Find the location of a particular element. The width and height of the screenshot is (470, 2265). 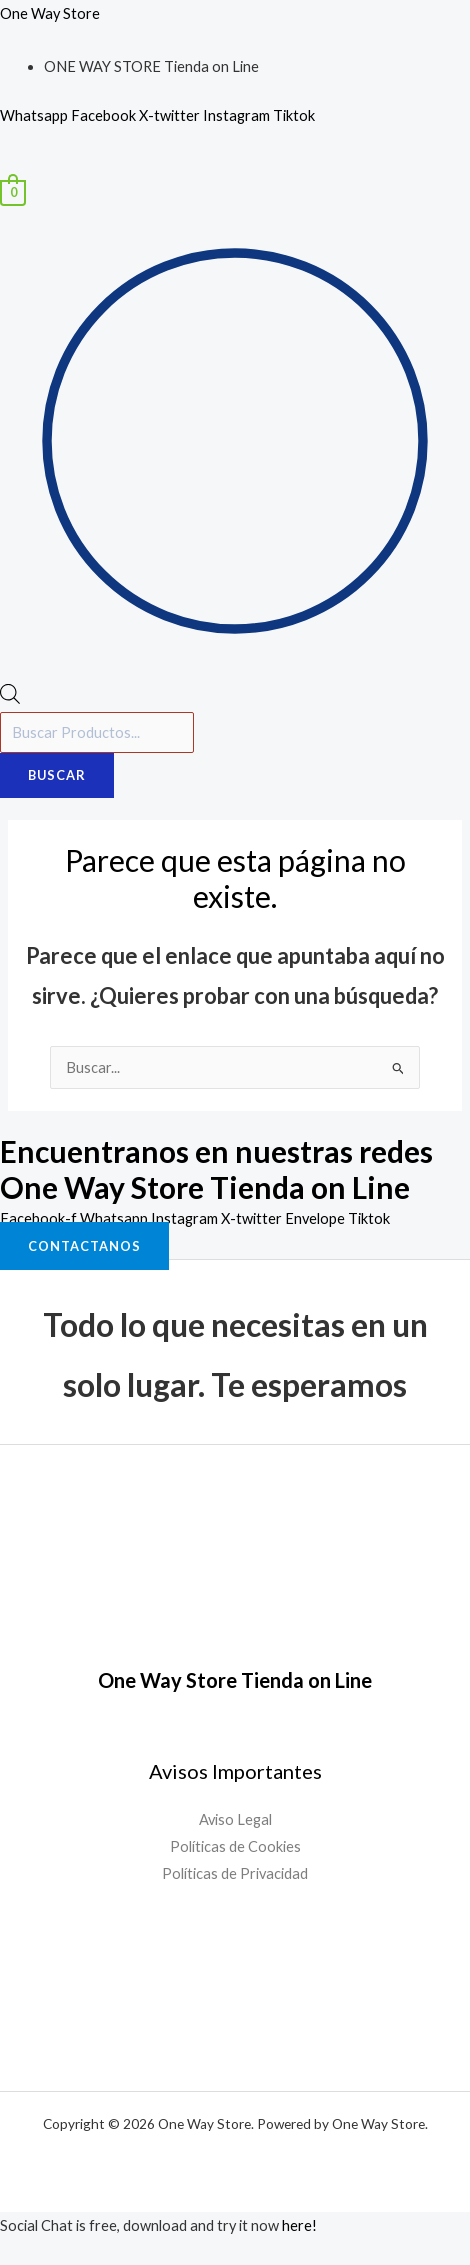

Políticas de Privacidad is located at coordinates (235, 1873).